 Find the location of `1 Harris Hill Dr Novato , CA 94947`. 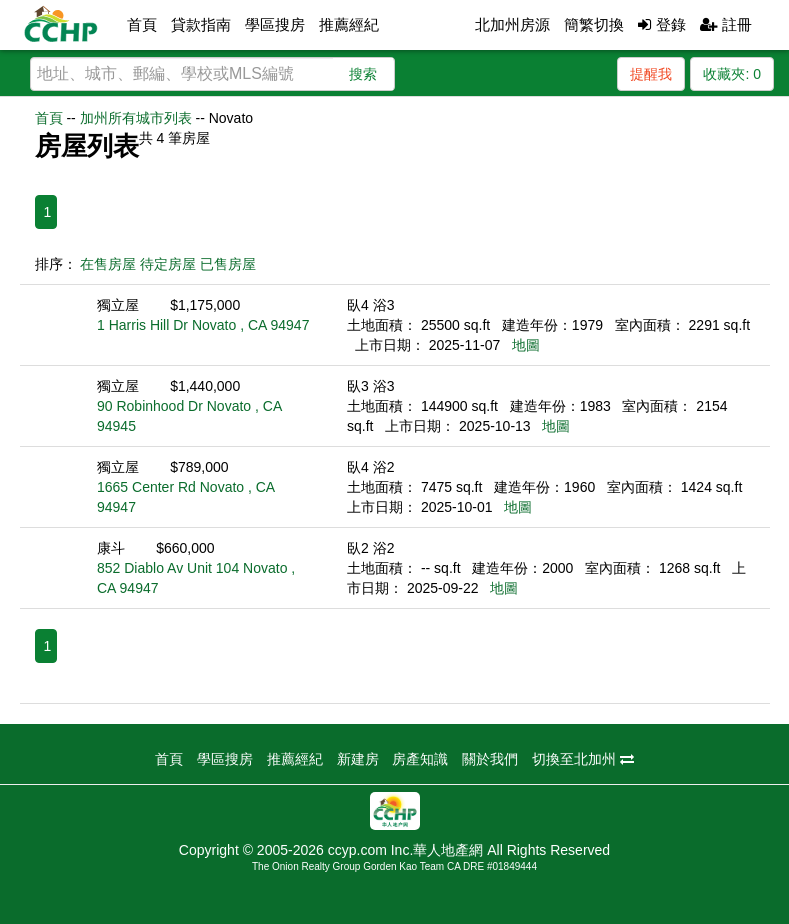

1 Harris Hill Dr Novato , CA 94947 is located at coordinates (203, 325).